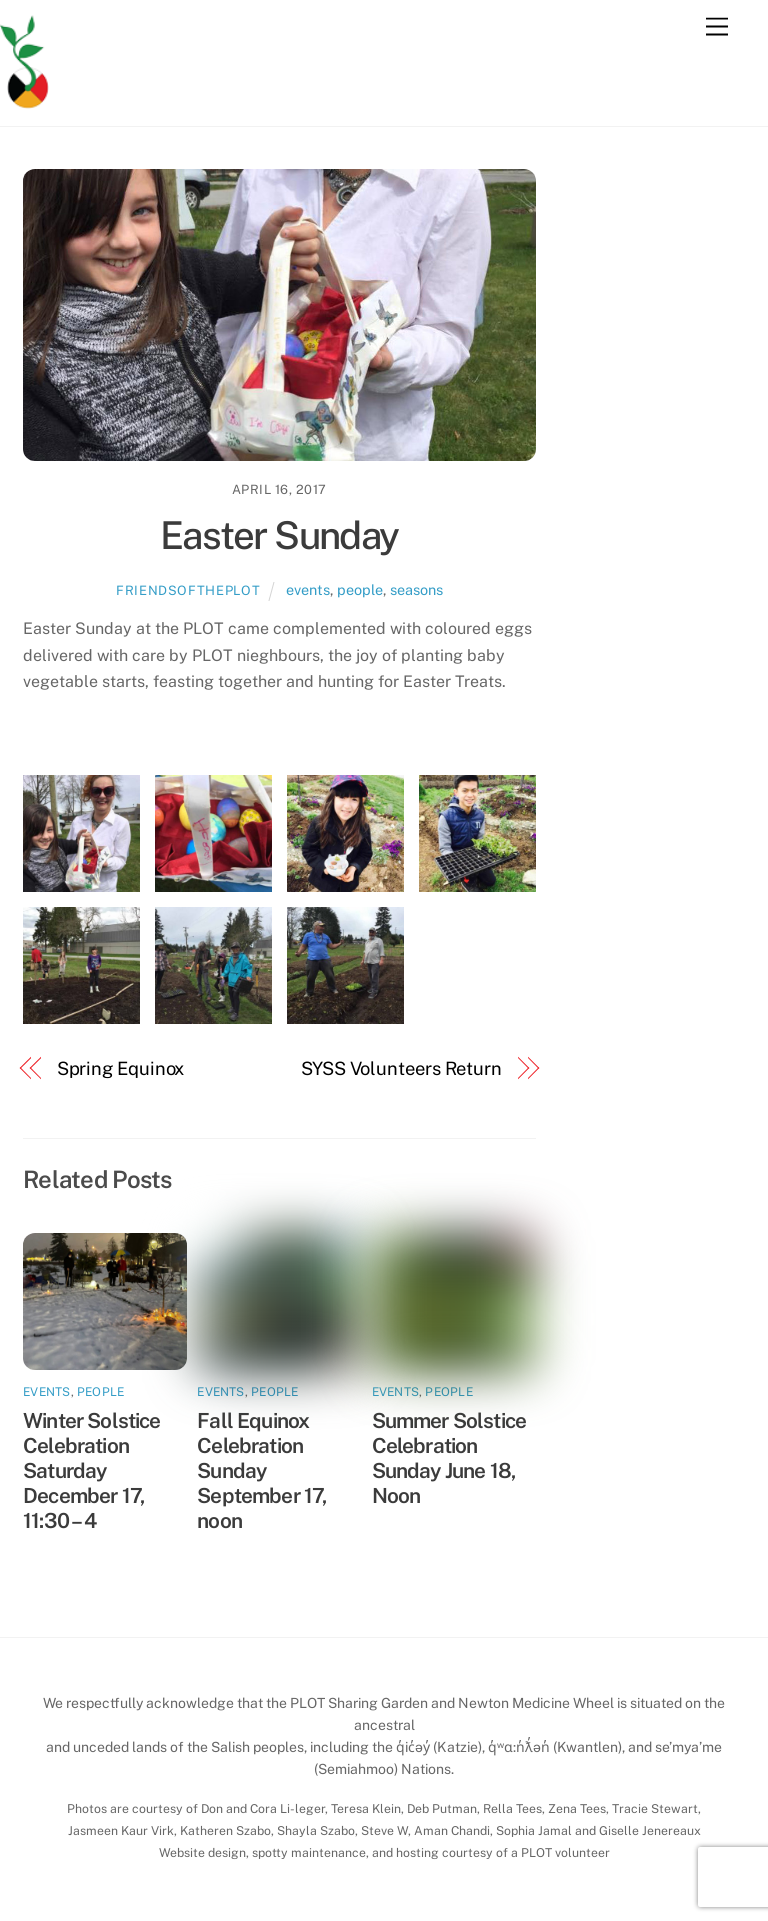 This screenshot has width=768, height=1921. What do you see at coordinates (92, 1470) in the screenshot?
I see `Winter Solstice Celebration Saturday December 17, 11:30 – 4` at bounding box center [92, 1470].